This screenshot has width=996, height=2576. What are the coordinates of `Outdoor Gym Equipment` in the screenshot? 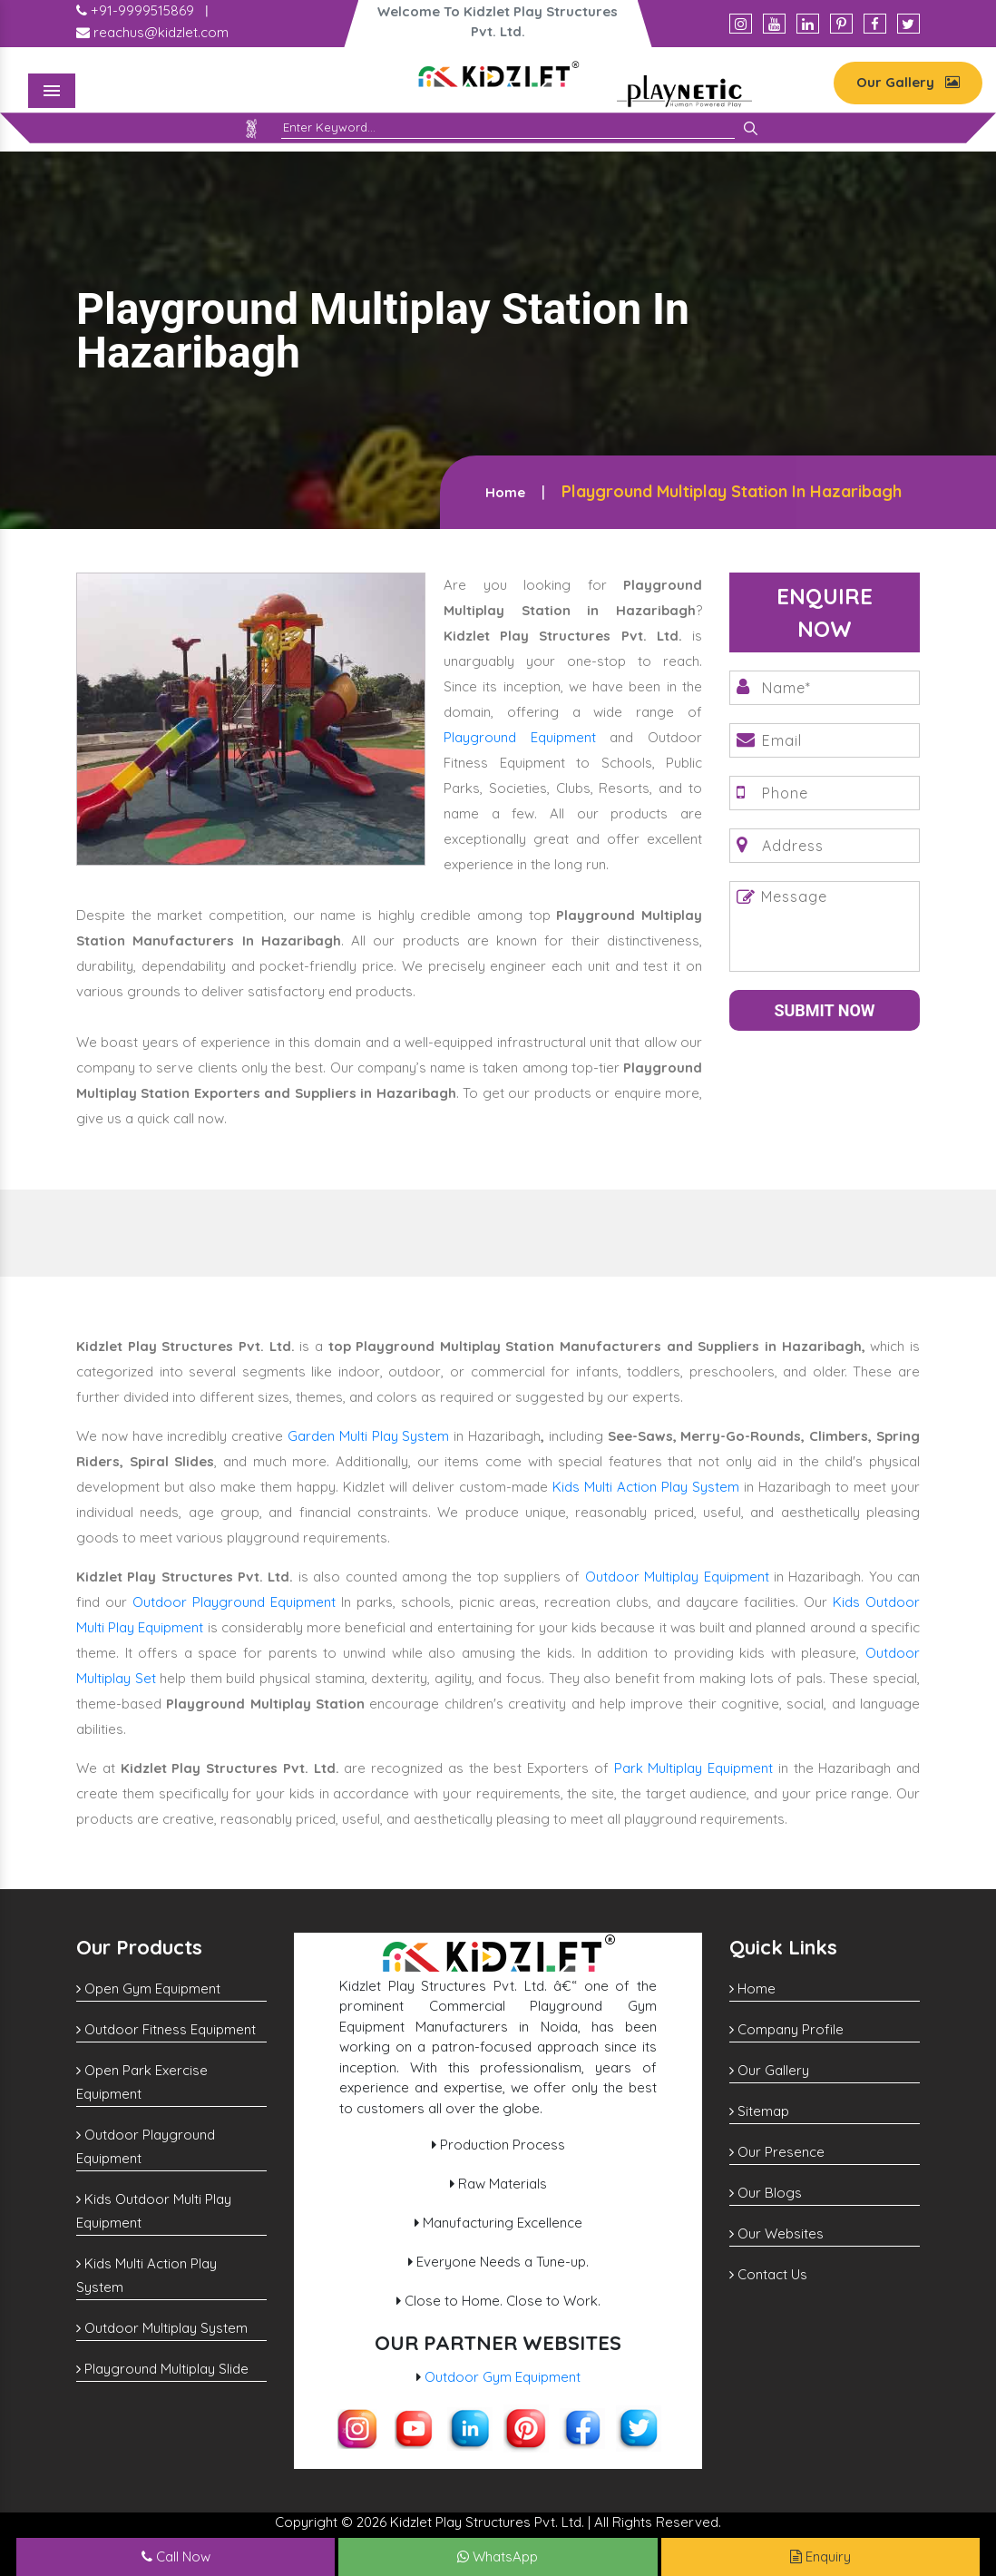 It's located at (503, 2376).